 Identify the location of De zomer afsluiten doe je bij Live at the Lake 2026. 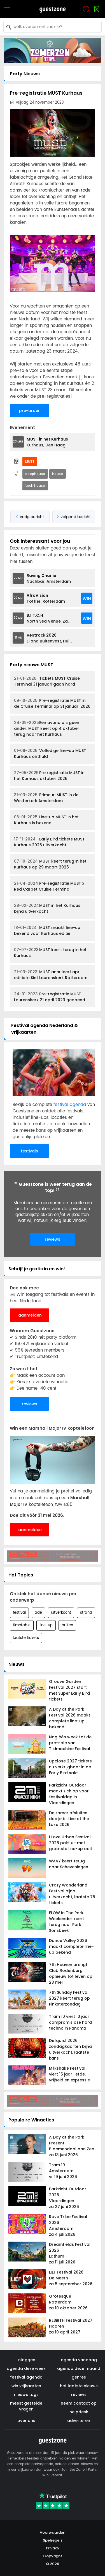
(69, 1818).